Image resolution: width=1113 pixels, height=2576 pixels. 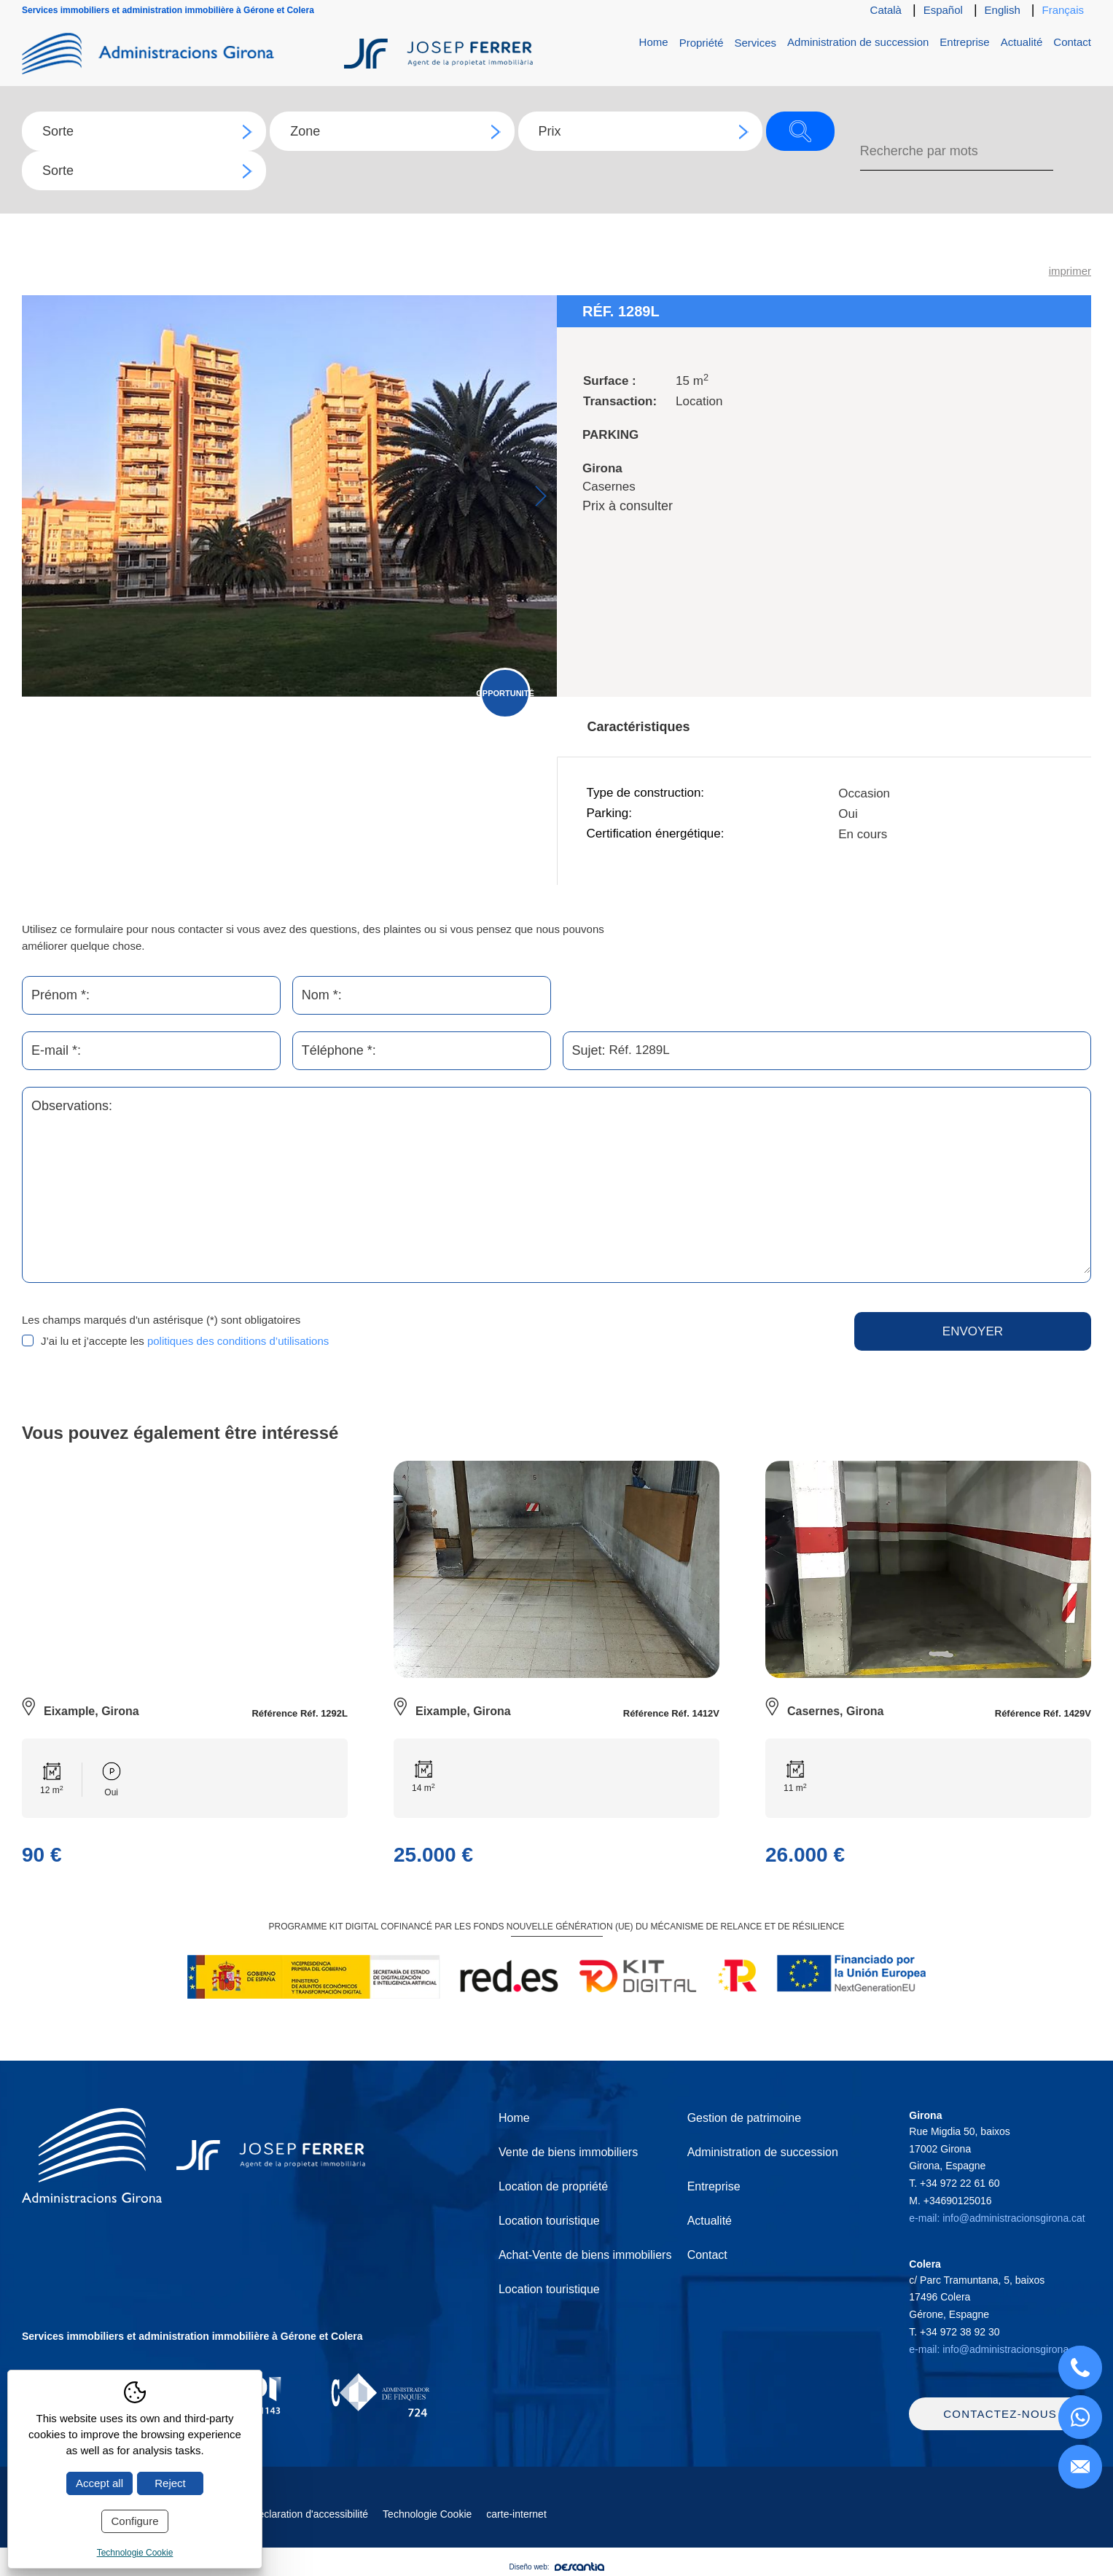 What do you see at coordinates (954, 2183) in the screenshot?
I see `T.` at bounding box center [954, 2183].